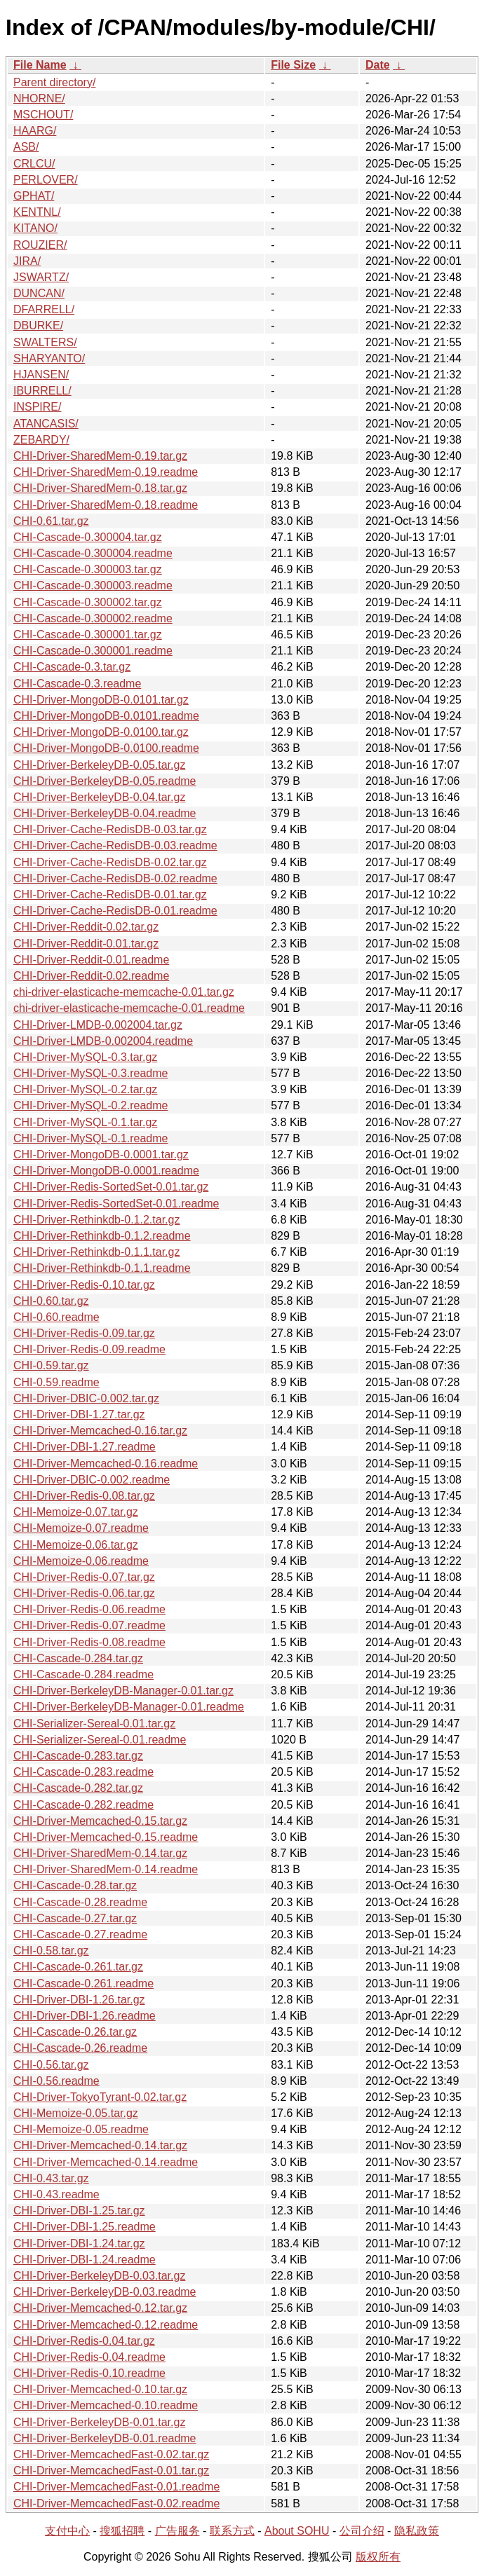  What do you see at coordinates (106, 1171) in the screenshot?
I see `CHI-Driver-MongoDB-0.0001.readme` at bounding box center [106, 1171].